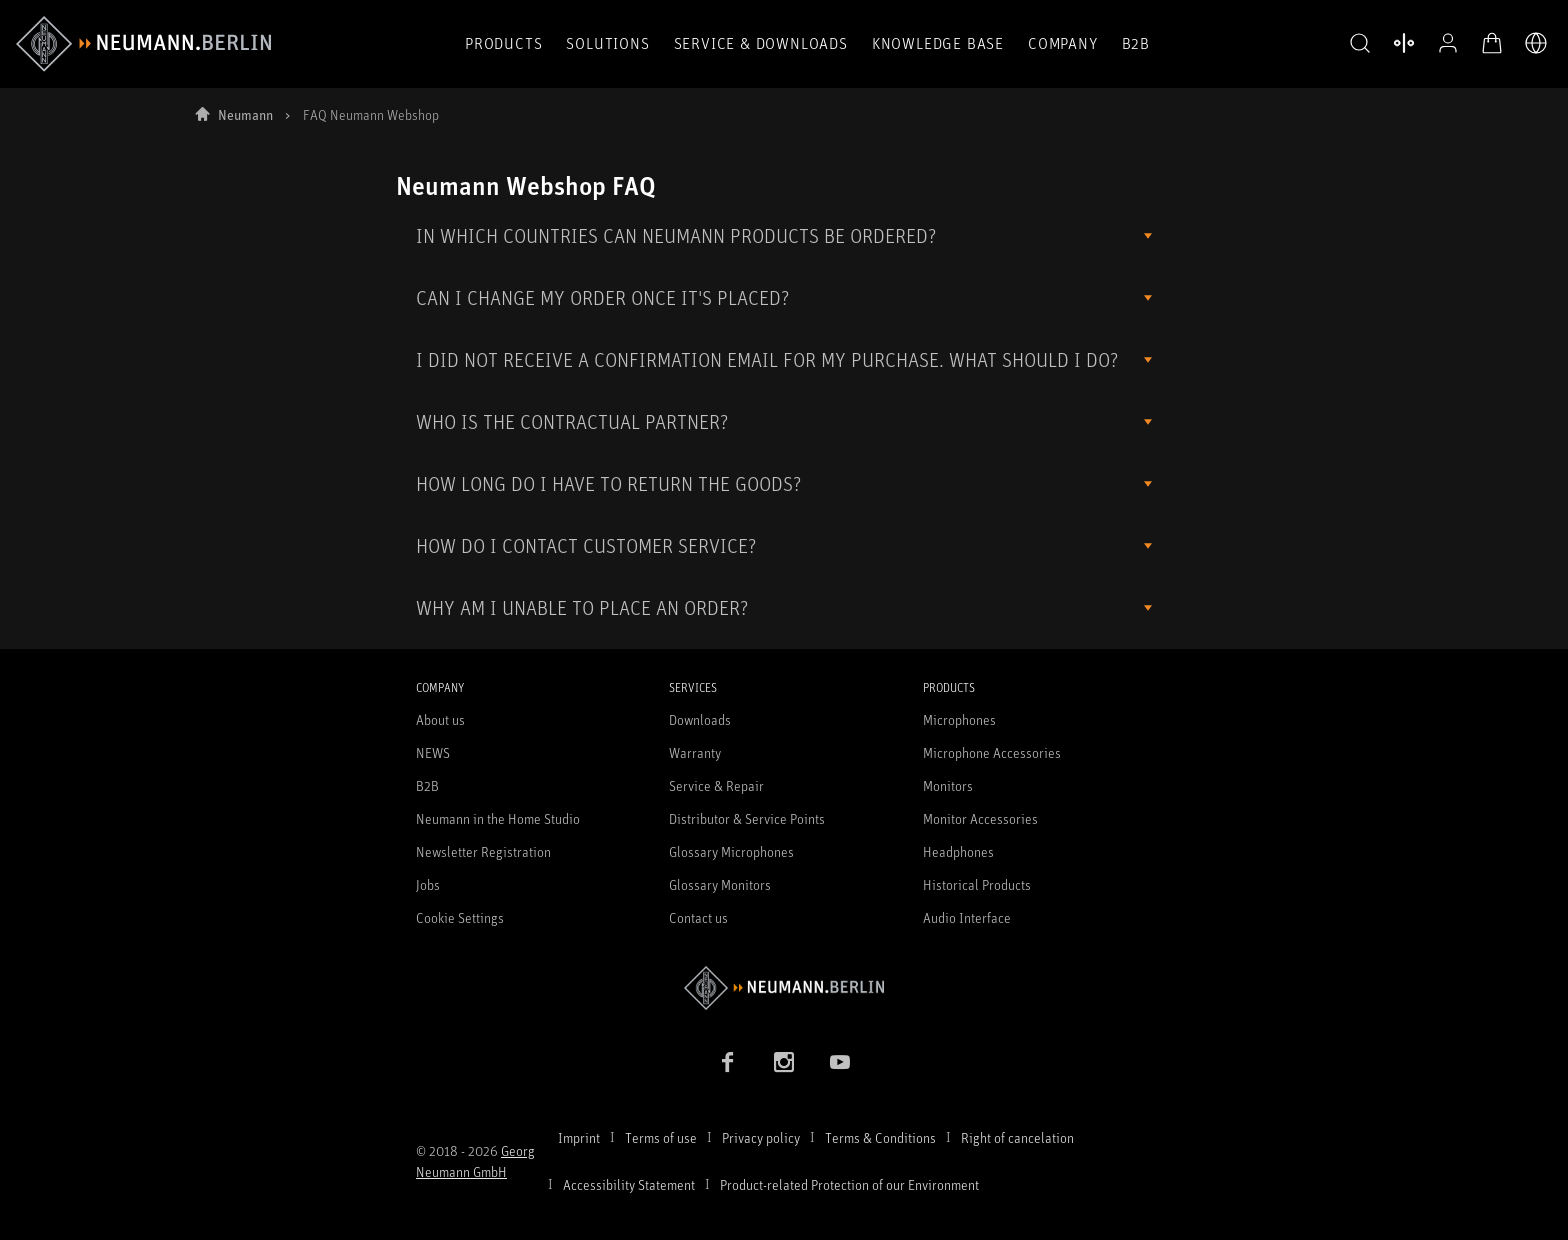  I want to click on Neumann in the Home Studio, so click(498, 818).